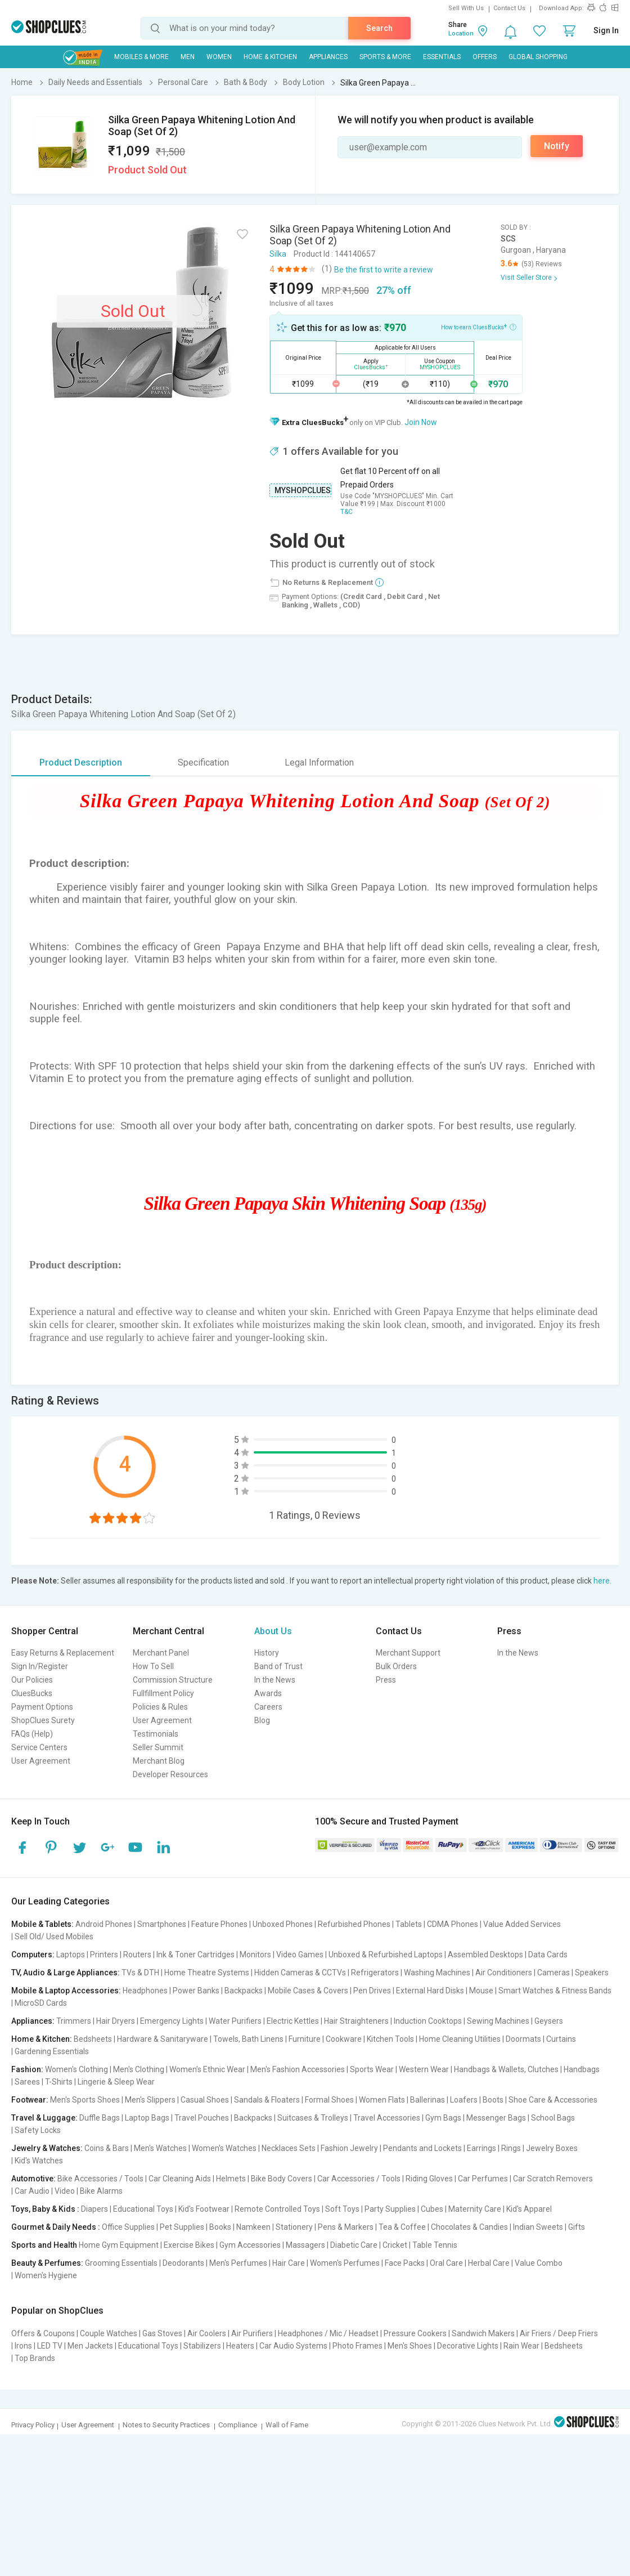 The width and height of the screenshot is (630, 2576). What do you see at coordinates (201, 2117) in the screenshot?
I see `Travel Pouches` at bounding box center [201, 2117].